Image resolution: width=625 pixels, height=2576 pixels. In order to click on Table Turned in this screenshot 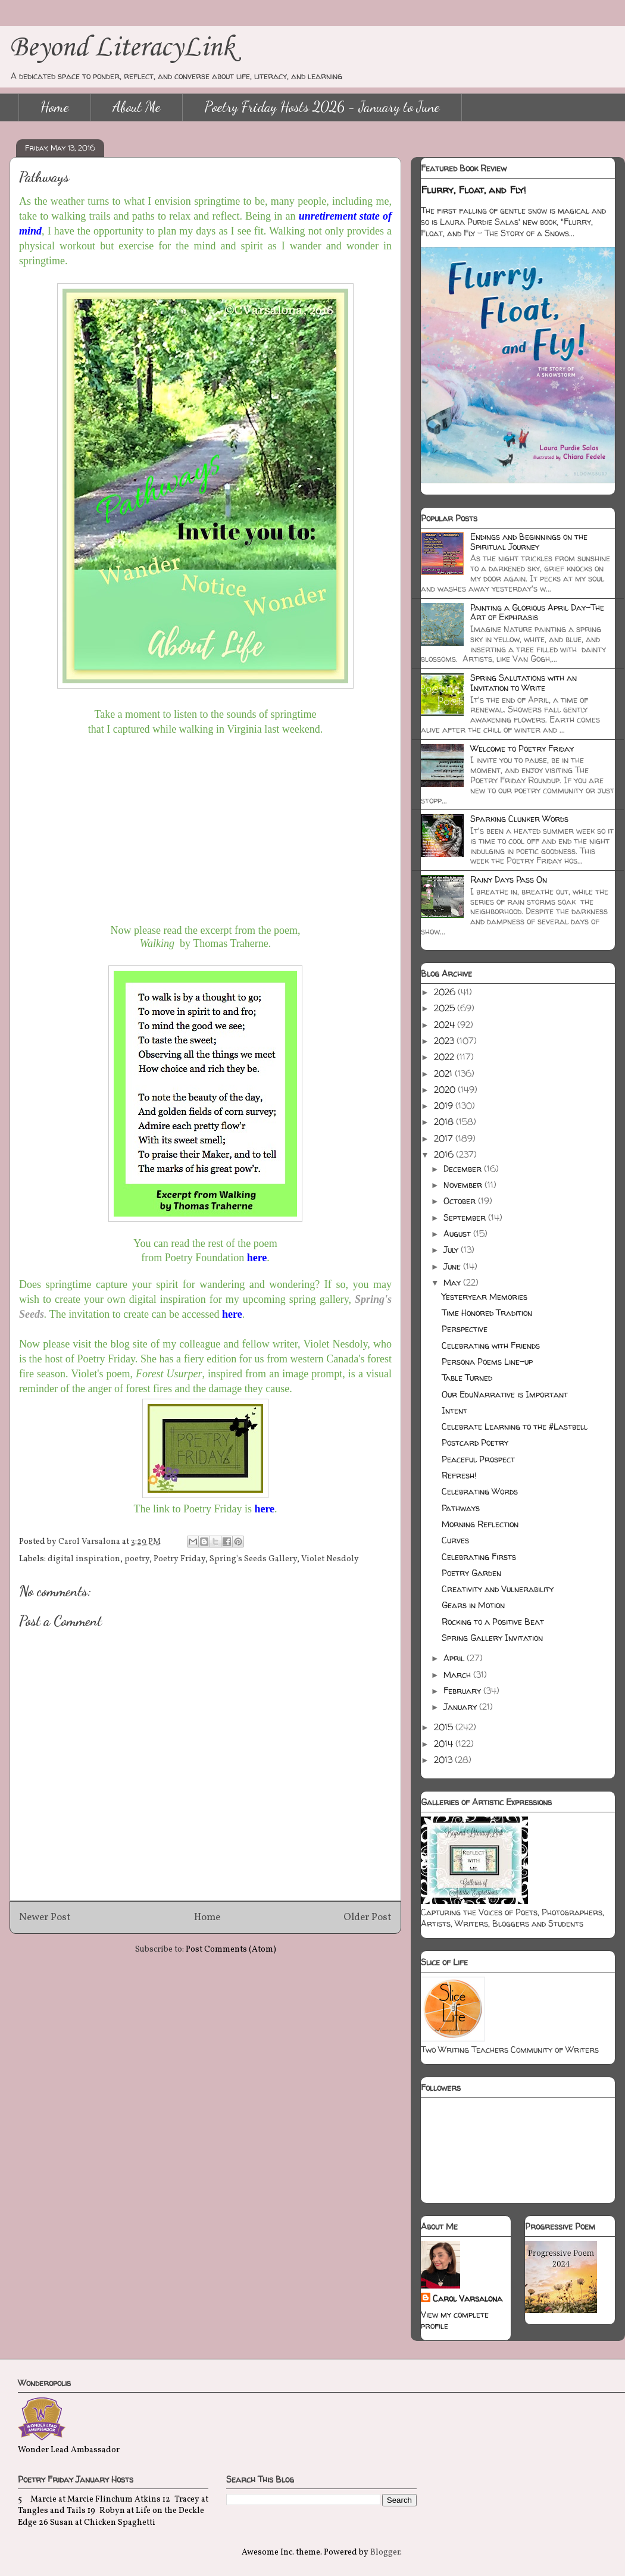, I will do `click(467, 1377)`.